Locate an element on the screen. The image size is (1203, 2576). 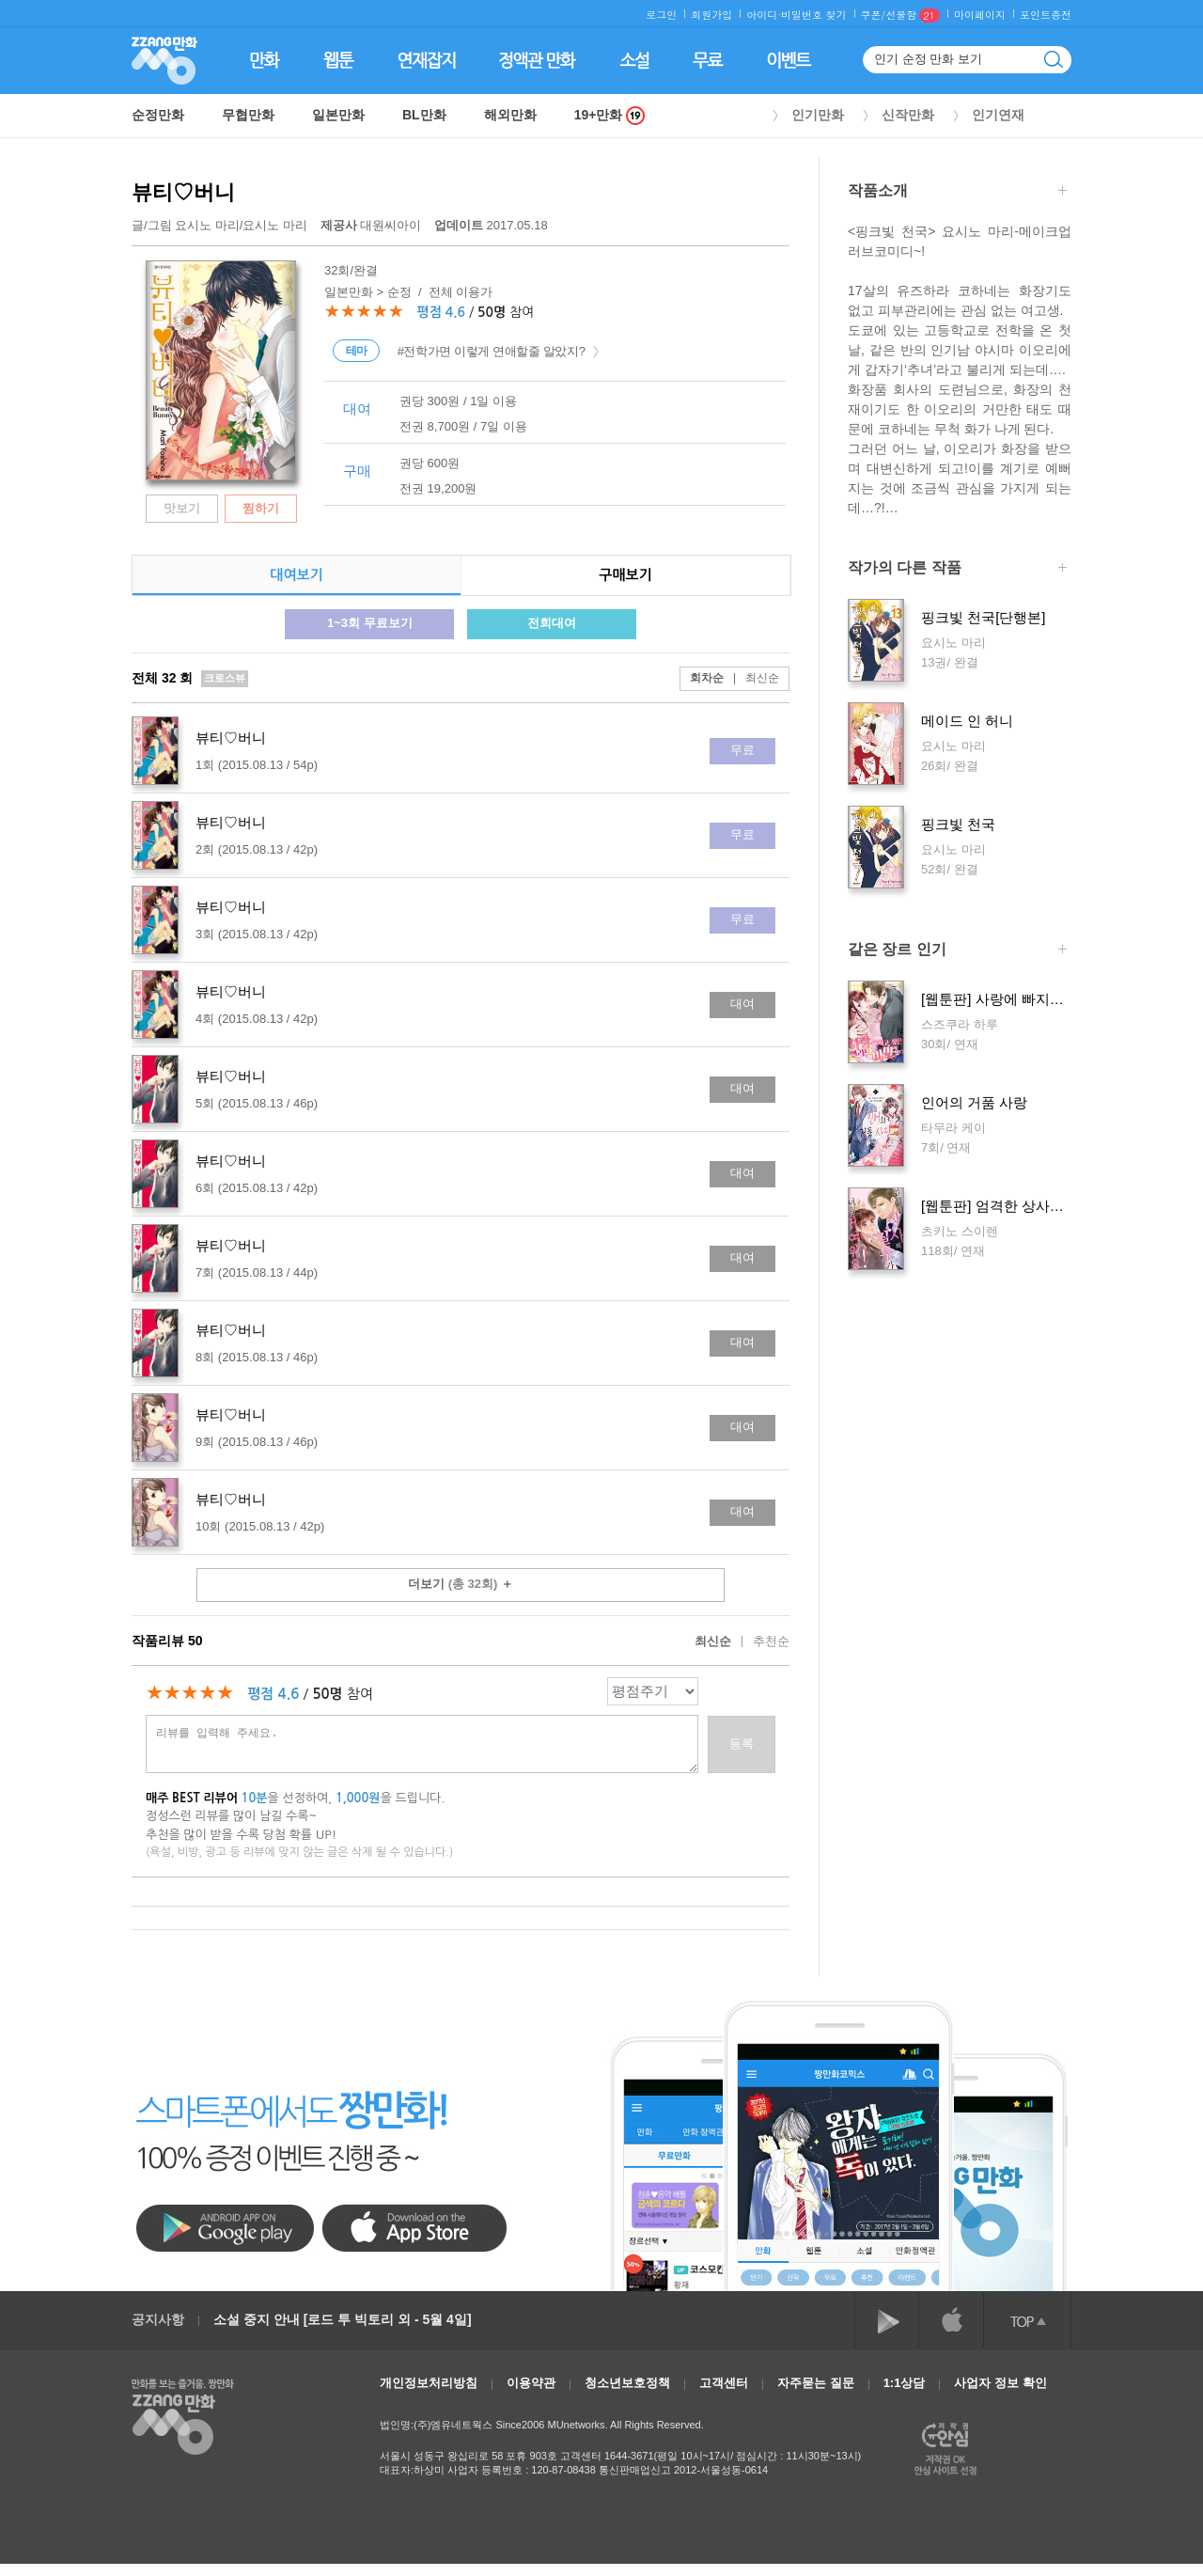
등록 is located at coordinates (741, 1743).